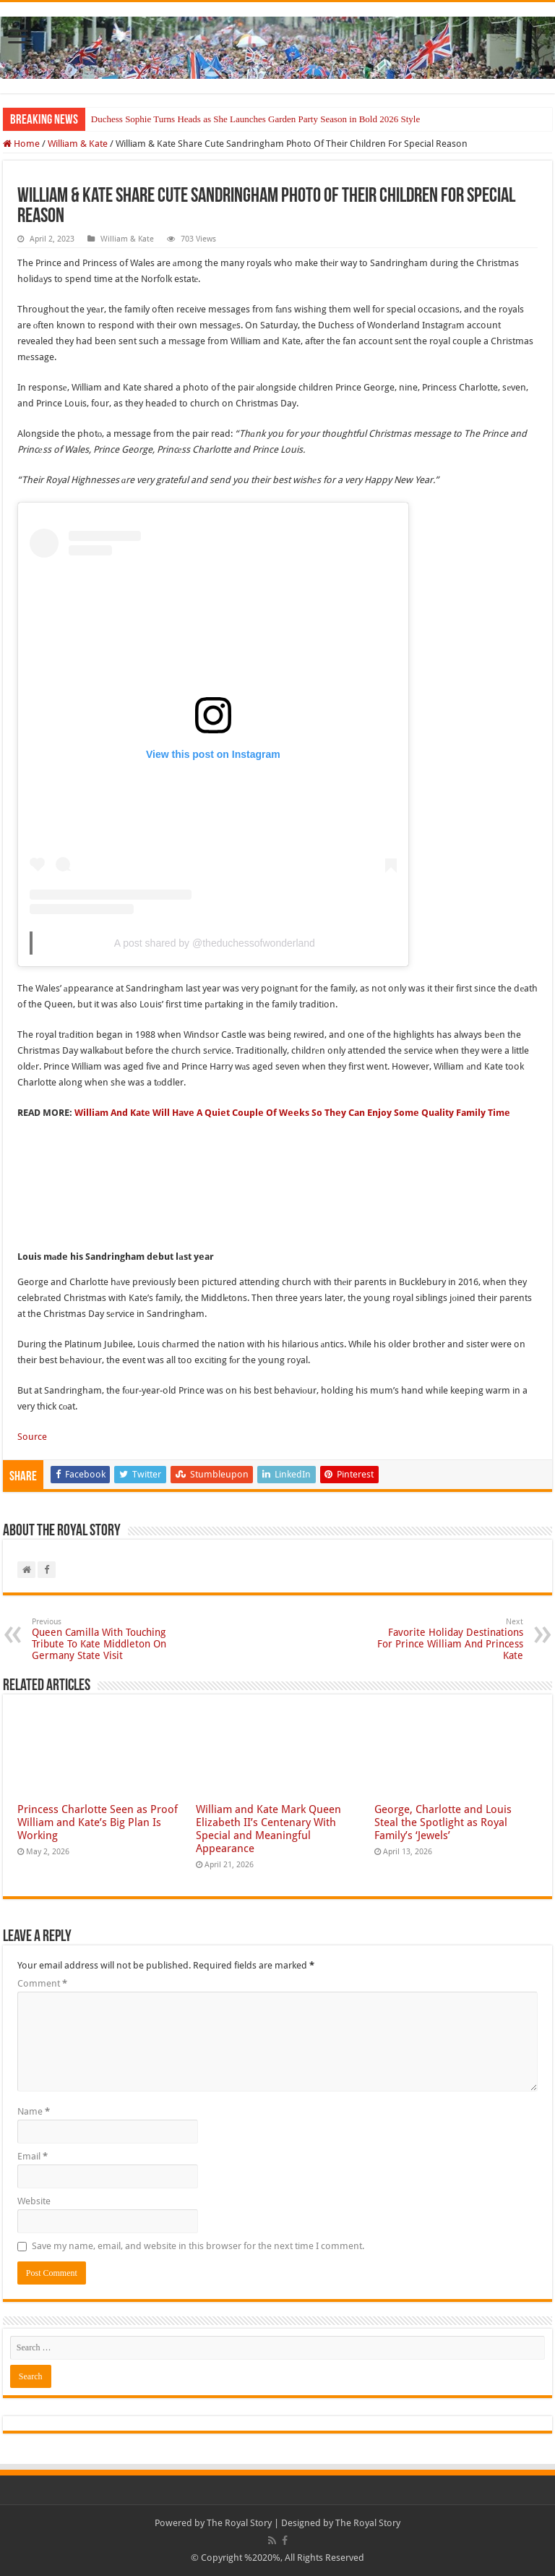 The image size is (555, 2576). I want to click on Queen Camilla With Touching Tribute To Kate Middleton On Germany State Visit, so click(106, 1639).